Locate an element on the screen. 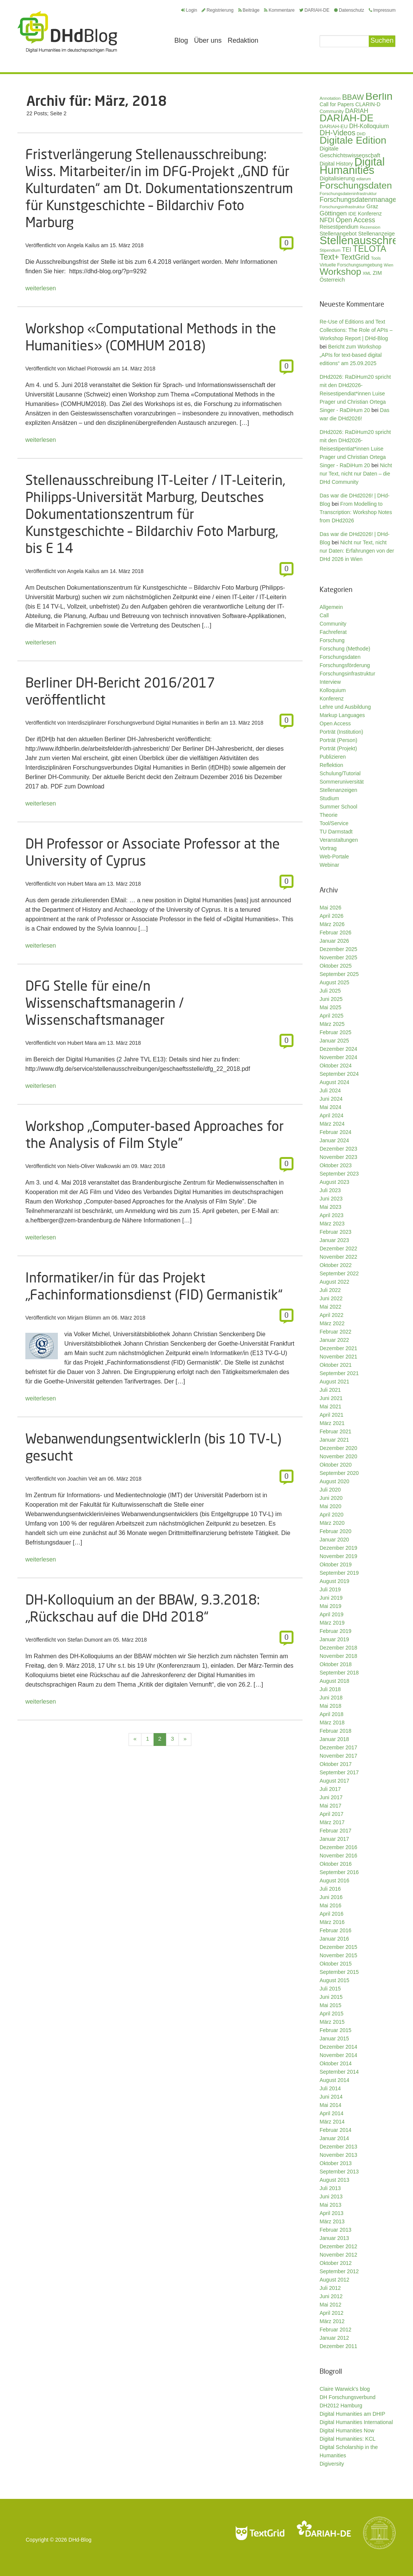 The height and width of the screenshot is (2576, 413). August 2019 is located at coordinates (334, 1581).